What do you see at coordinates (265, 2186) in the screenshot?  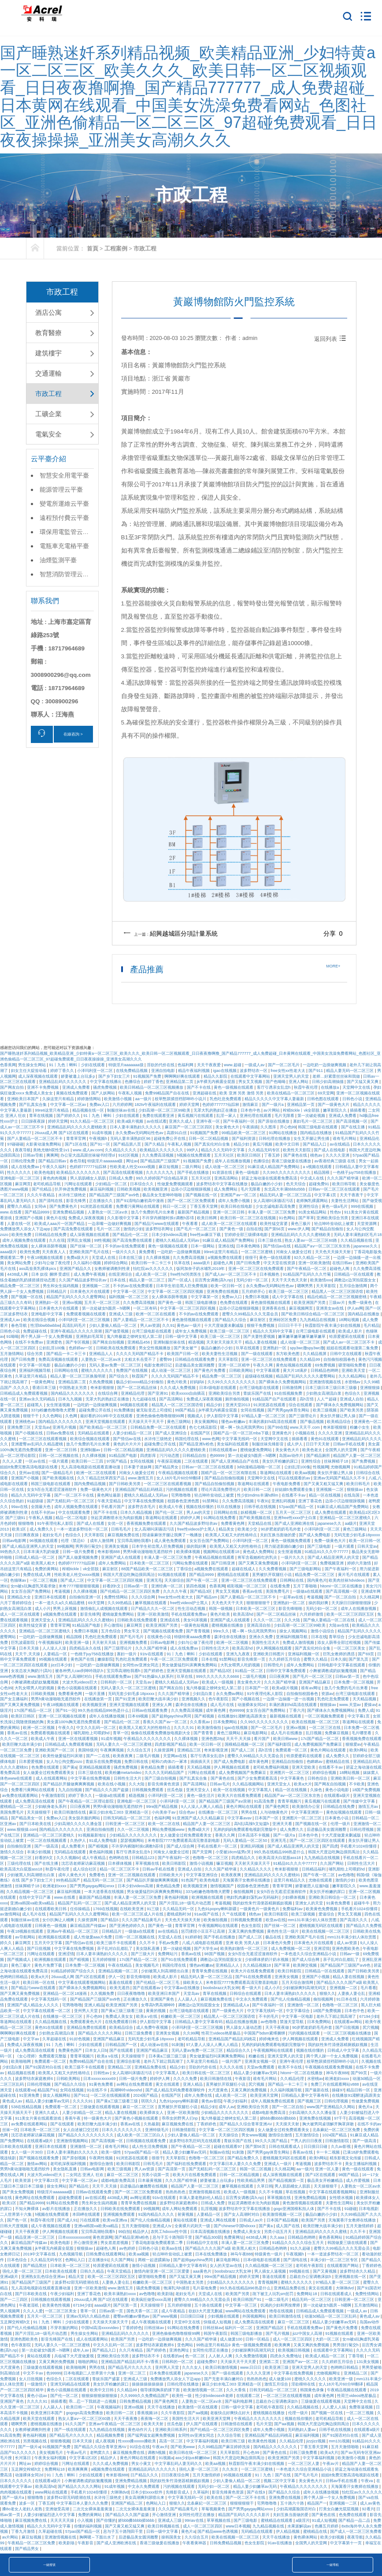 I see `久草日韩` at bounding box center [265, 2186].